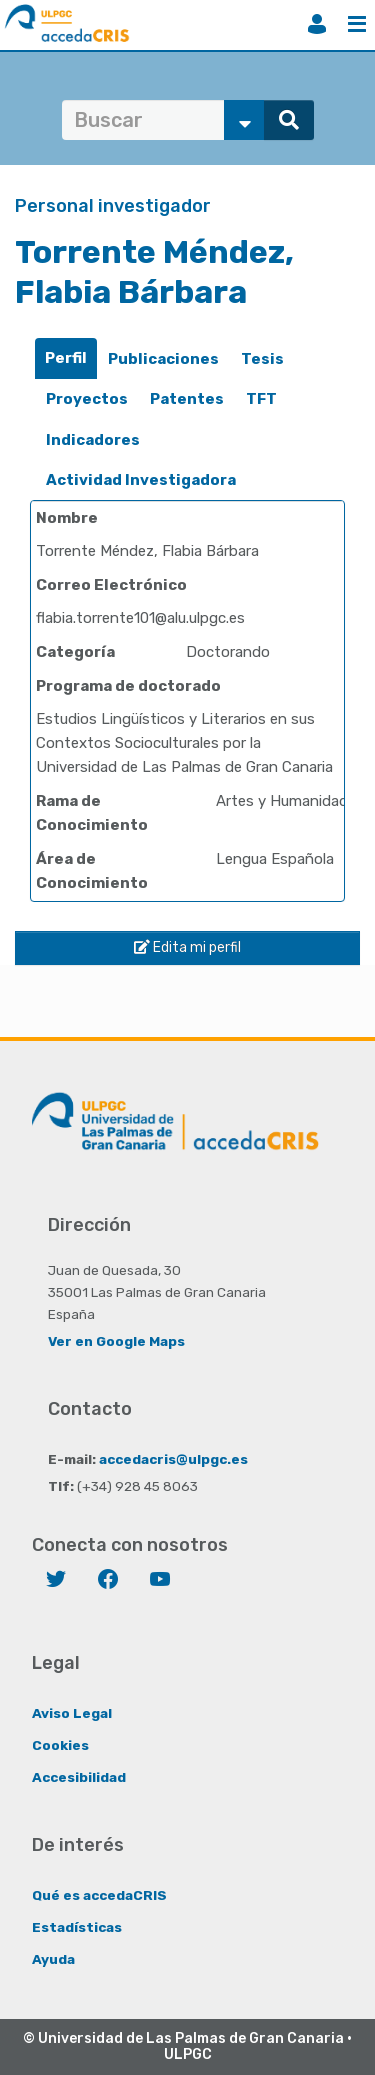 This screenshot has width=375, height=2075. What do you see at coordinates (262, 359) in the screenshot?
I see `Tesis [presentation]` at bounding box center [262, 359].